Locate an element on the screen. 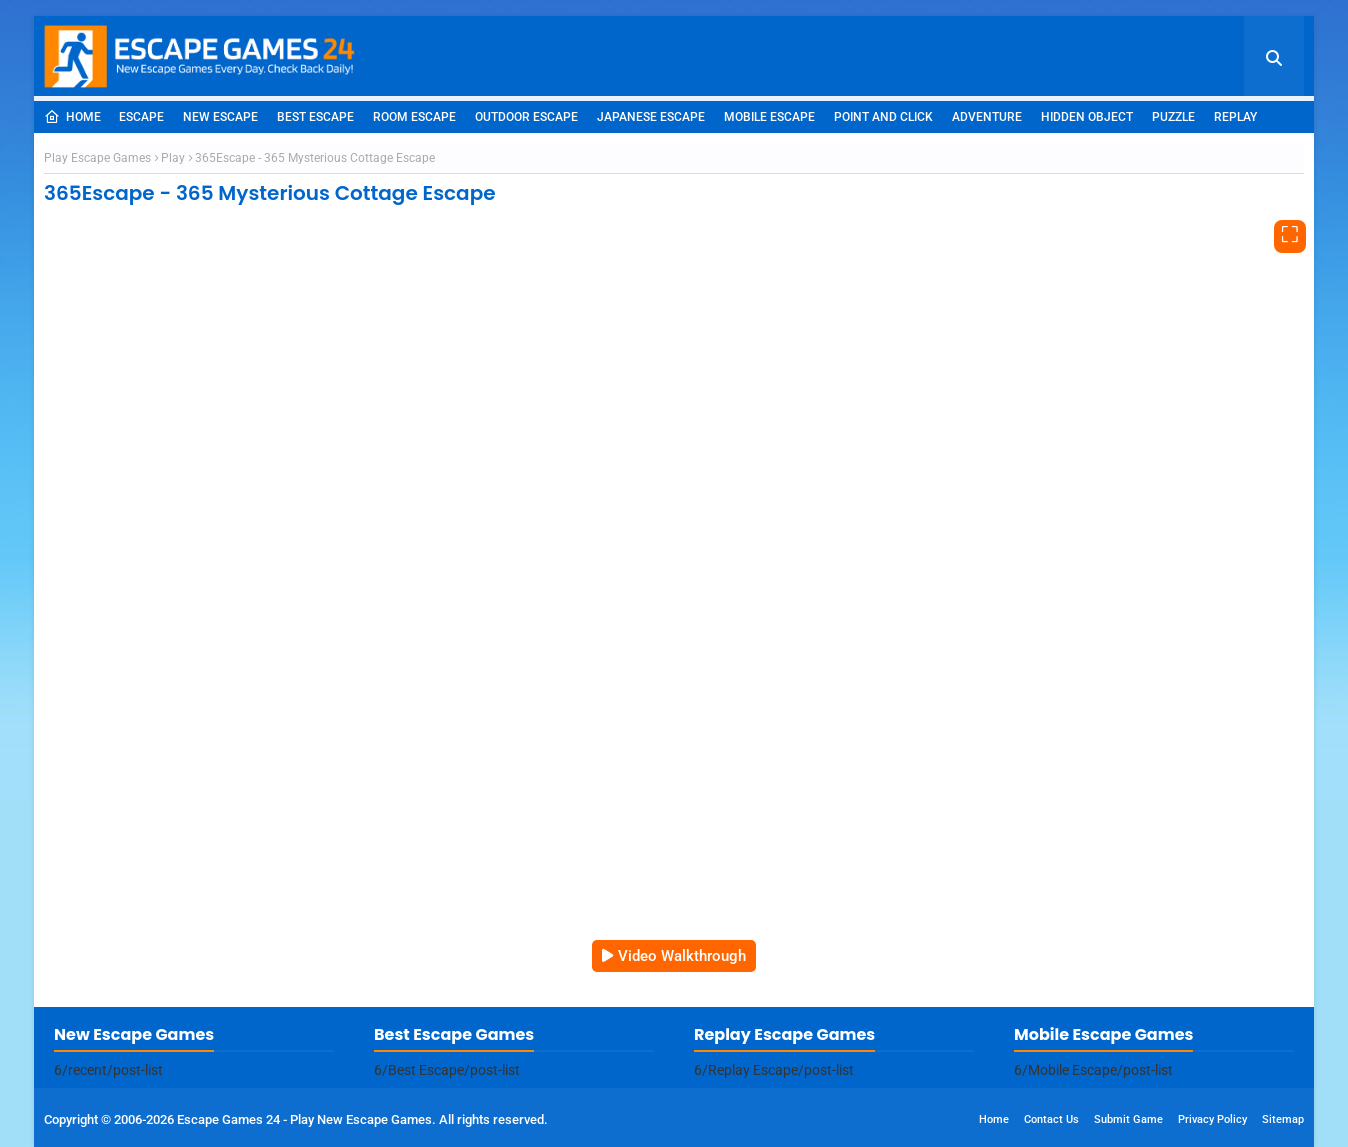 The image size is (1348, 1147). Play Escape Games is located at coordinates (97, 158).